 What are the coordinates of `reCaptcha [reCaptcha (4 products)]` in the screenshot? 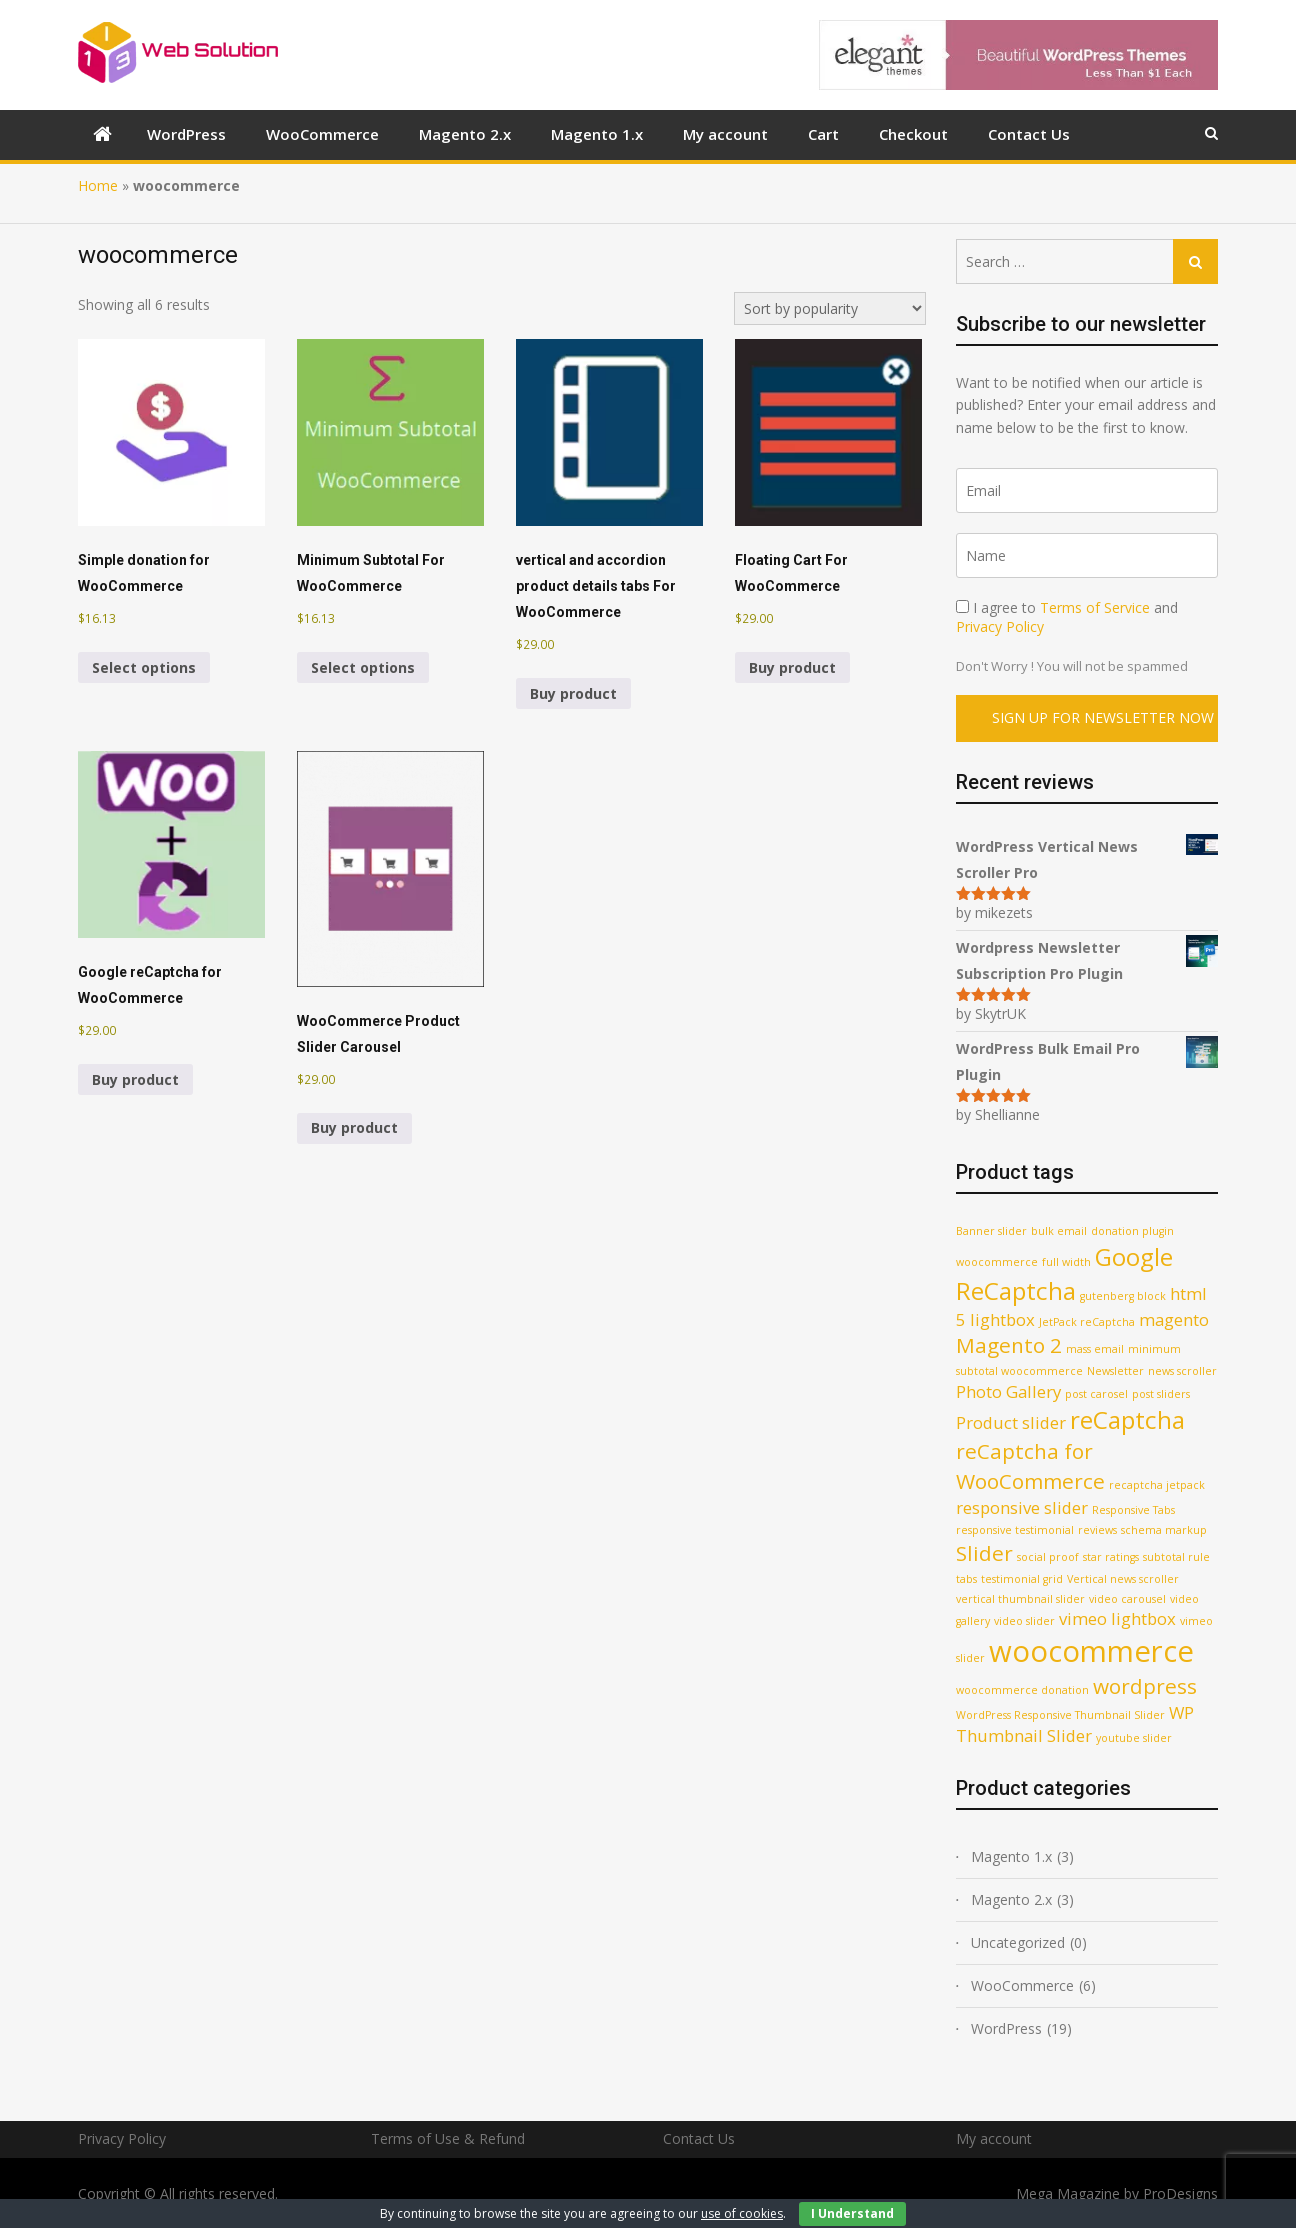 It's located at (1127, 1419).